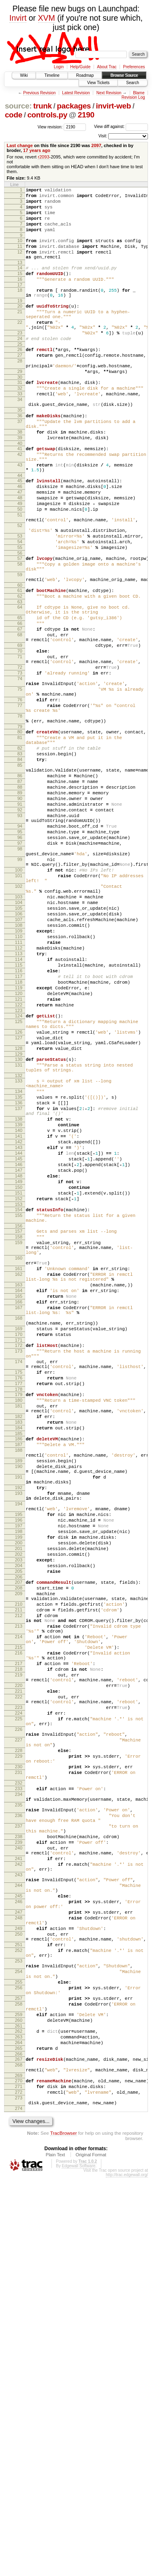 This screenshot has height=2576, width=152. I want to click on 138, so click(18, 1306).